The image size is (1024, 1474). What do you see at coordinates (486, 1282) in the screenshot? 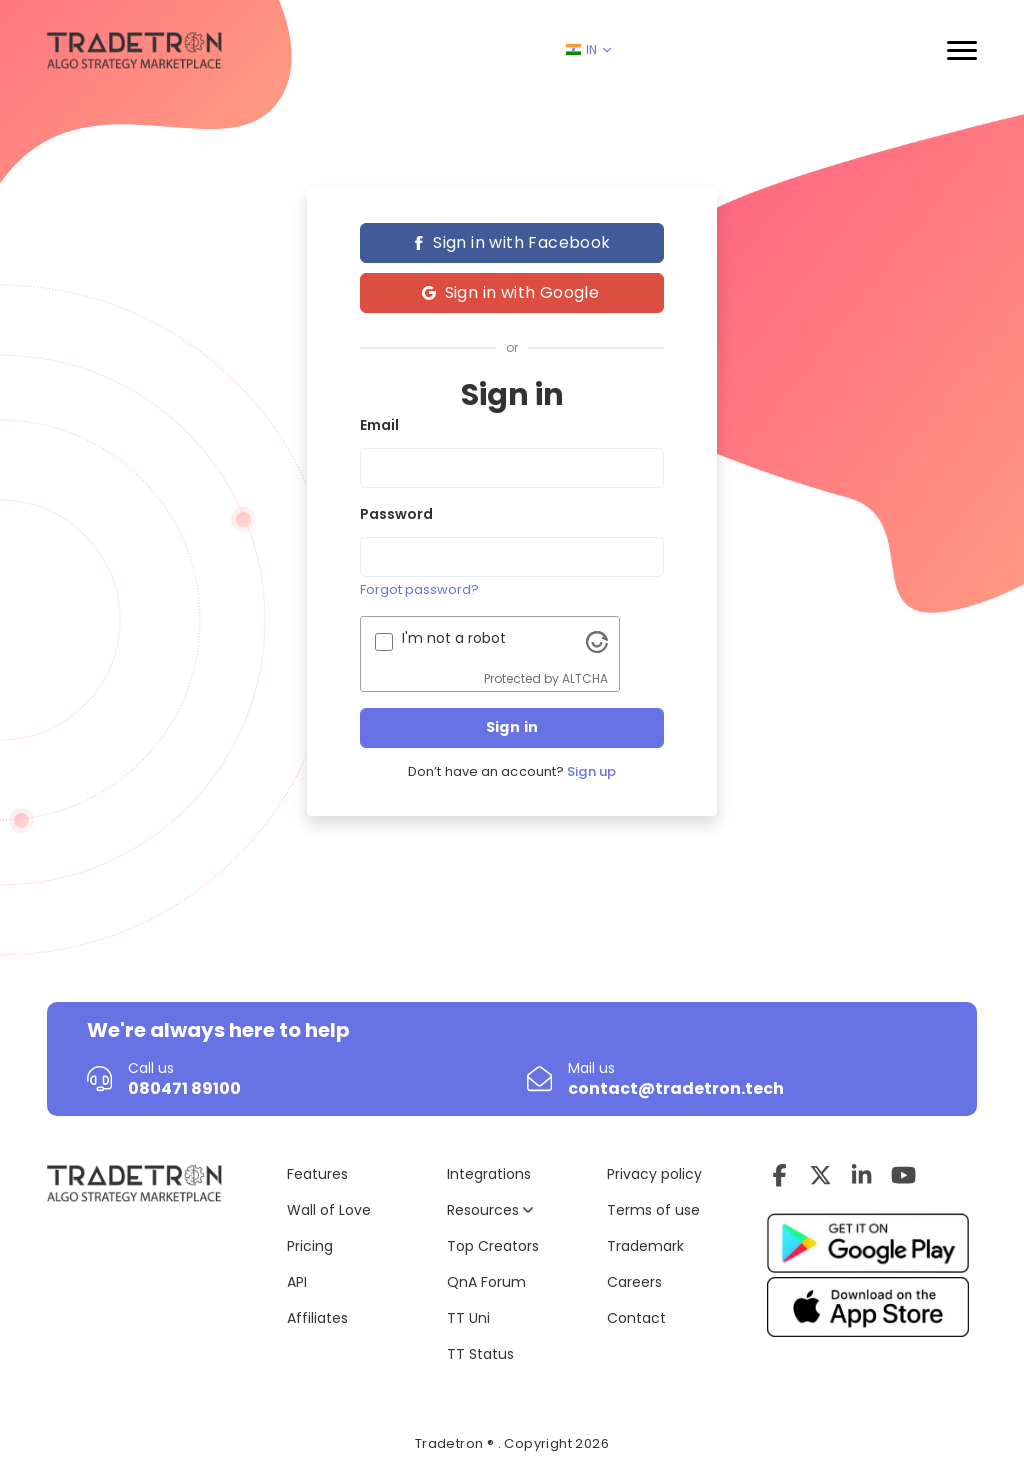
I see `QnA Forum` at bounding box center [486, 1282].